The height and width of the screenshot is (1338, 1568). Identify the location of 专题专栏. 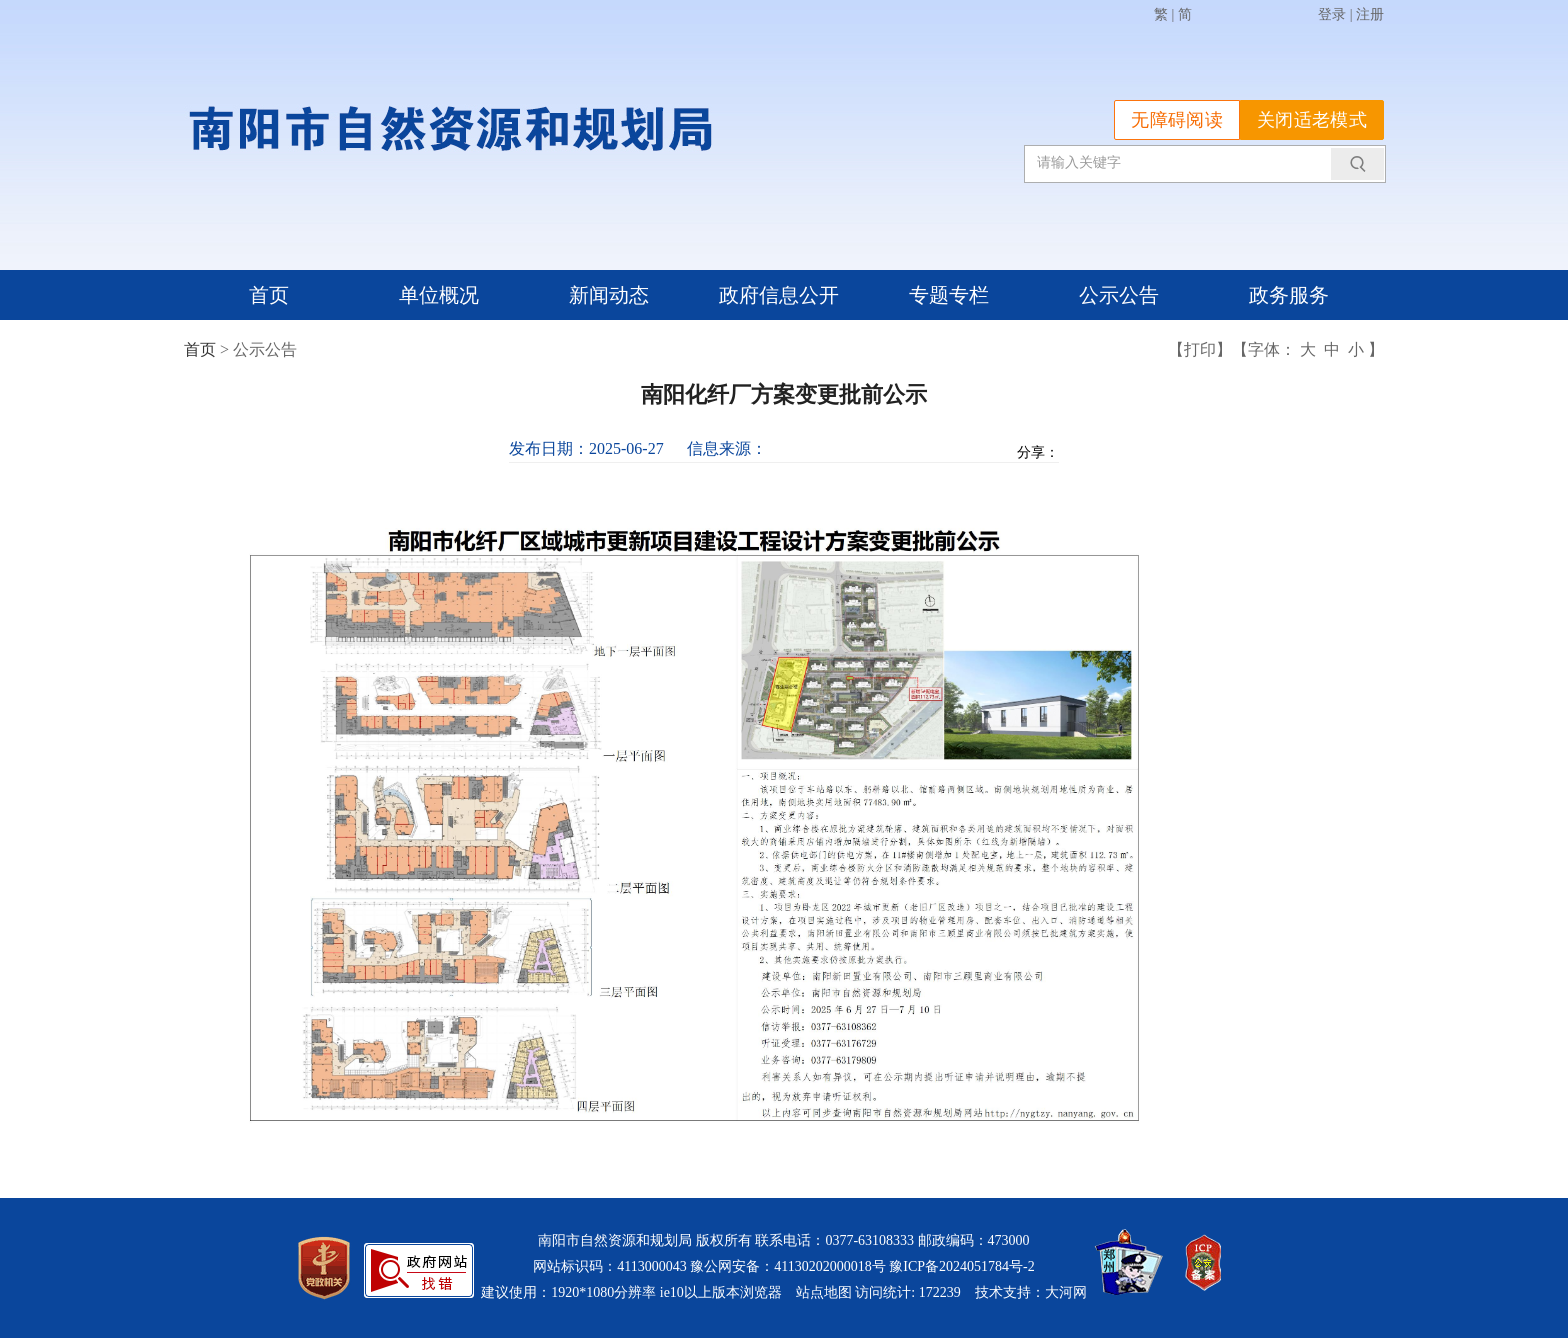
(949, 295).